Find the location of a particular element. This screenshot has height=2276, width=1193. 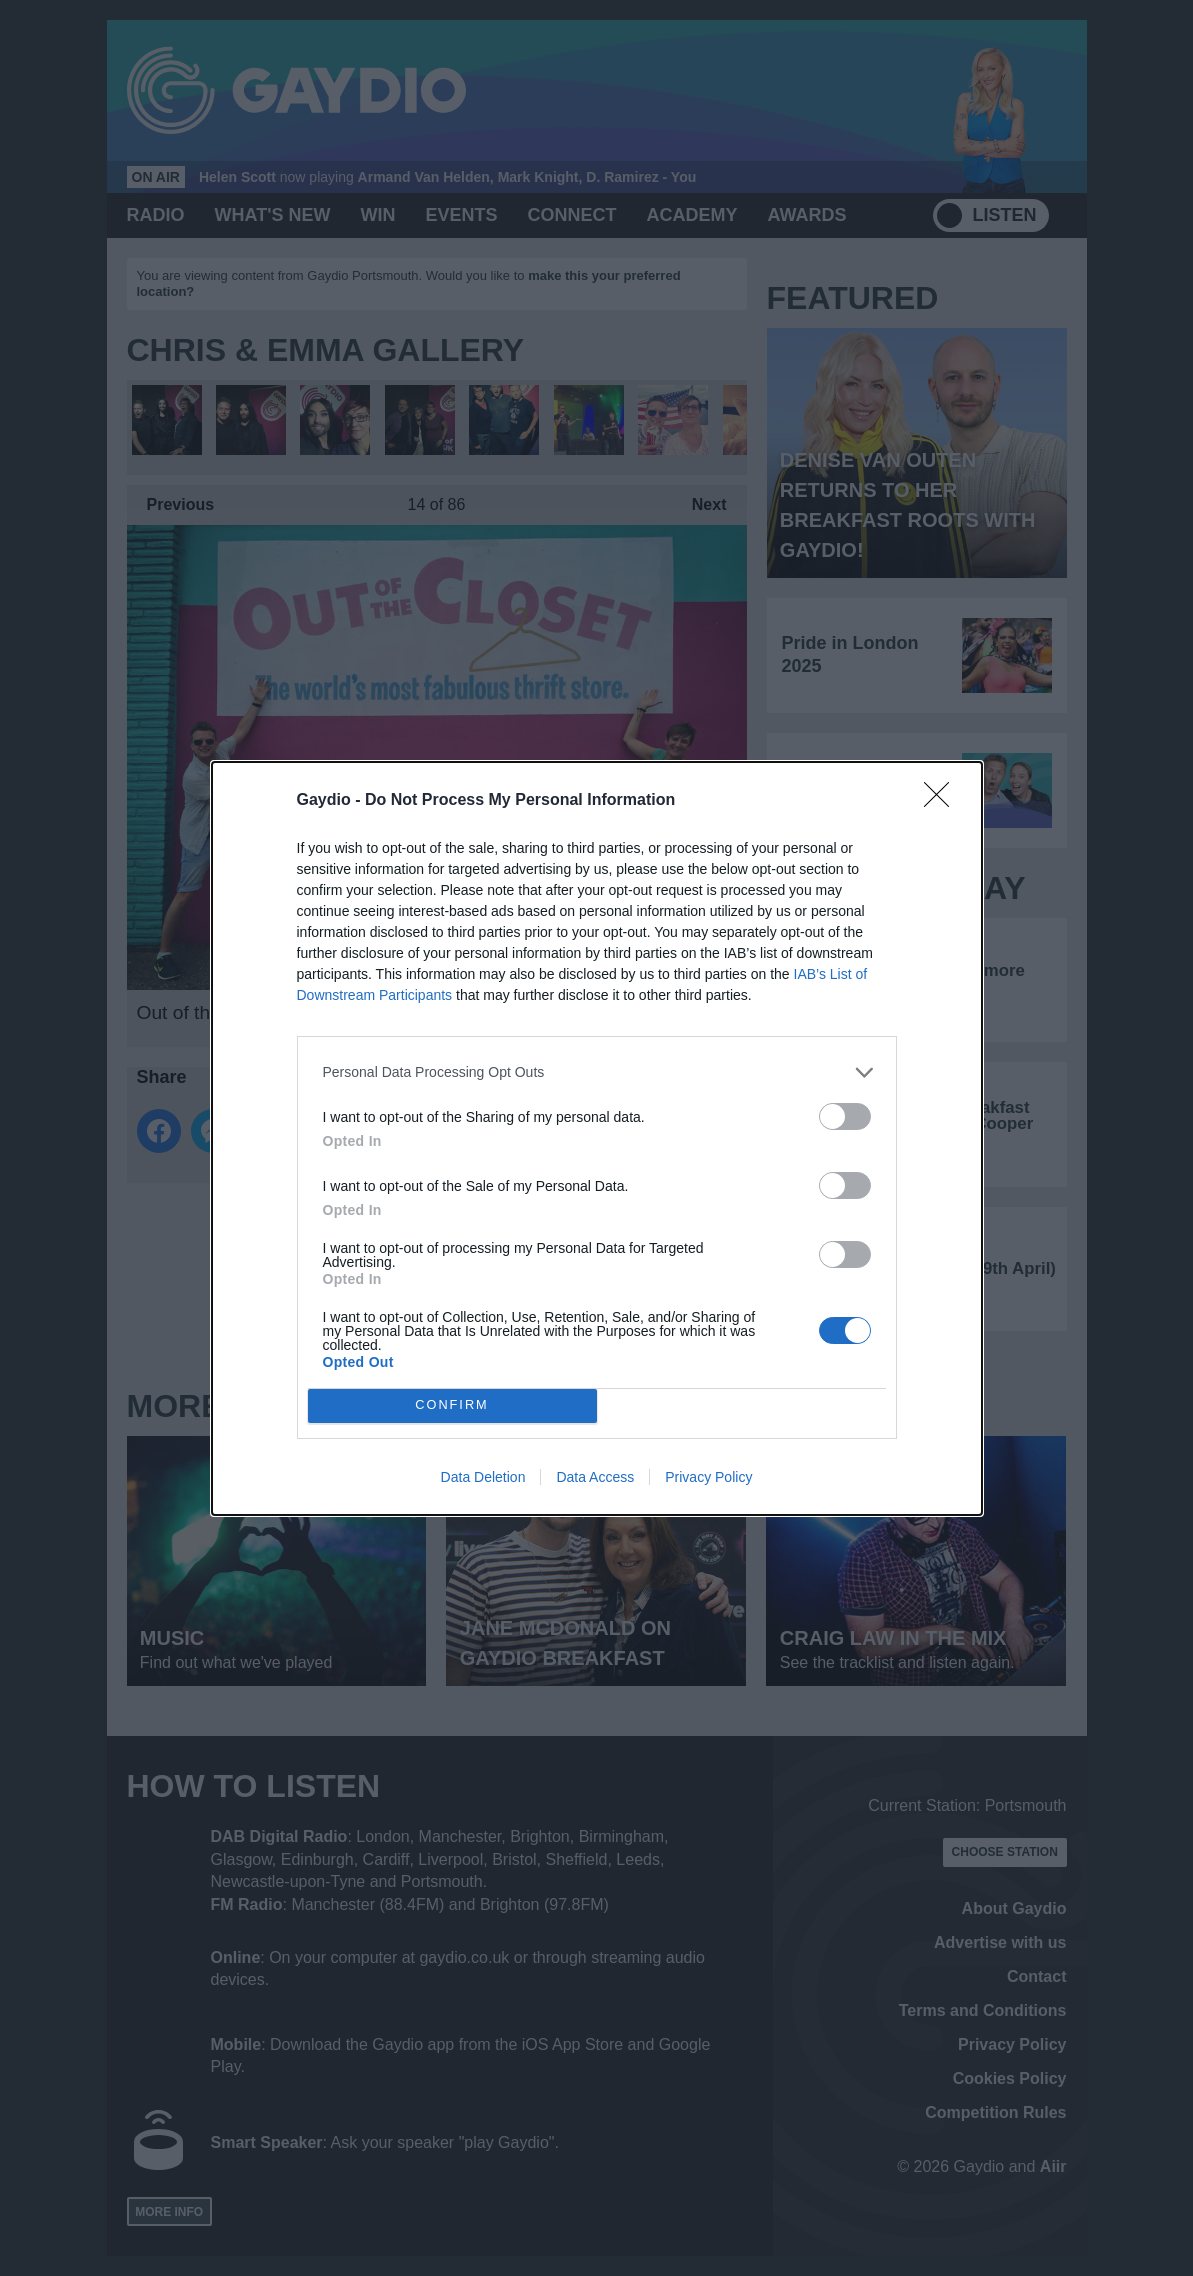

[Close] is located at coordinates (943, 801).